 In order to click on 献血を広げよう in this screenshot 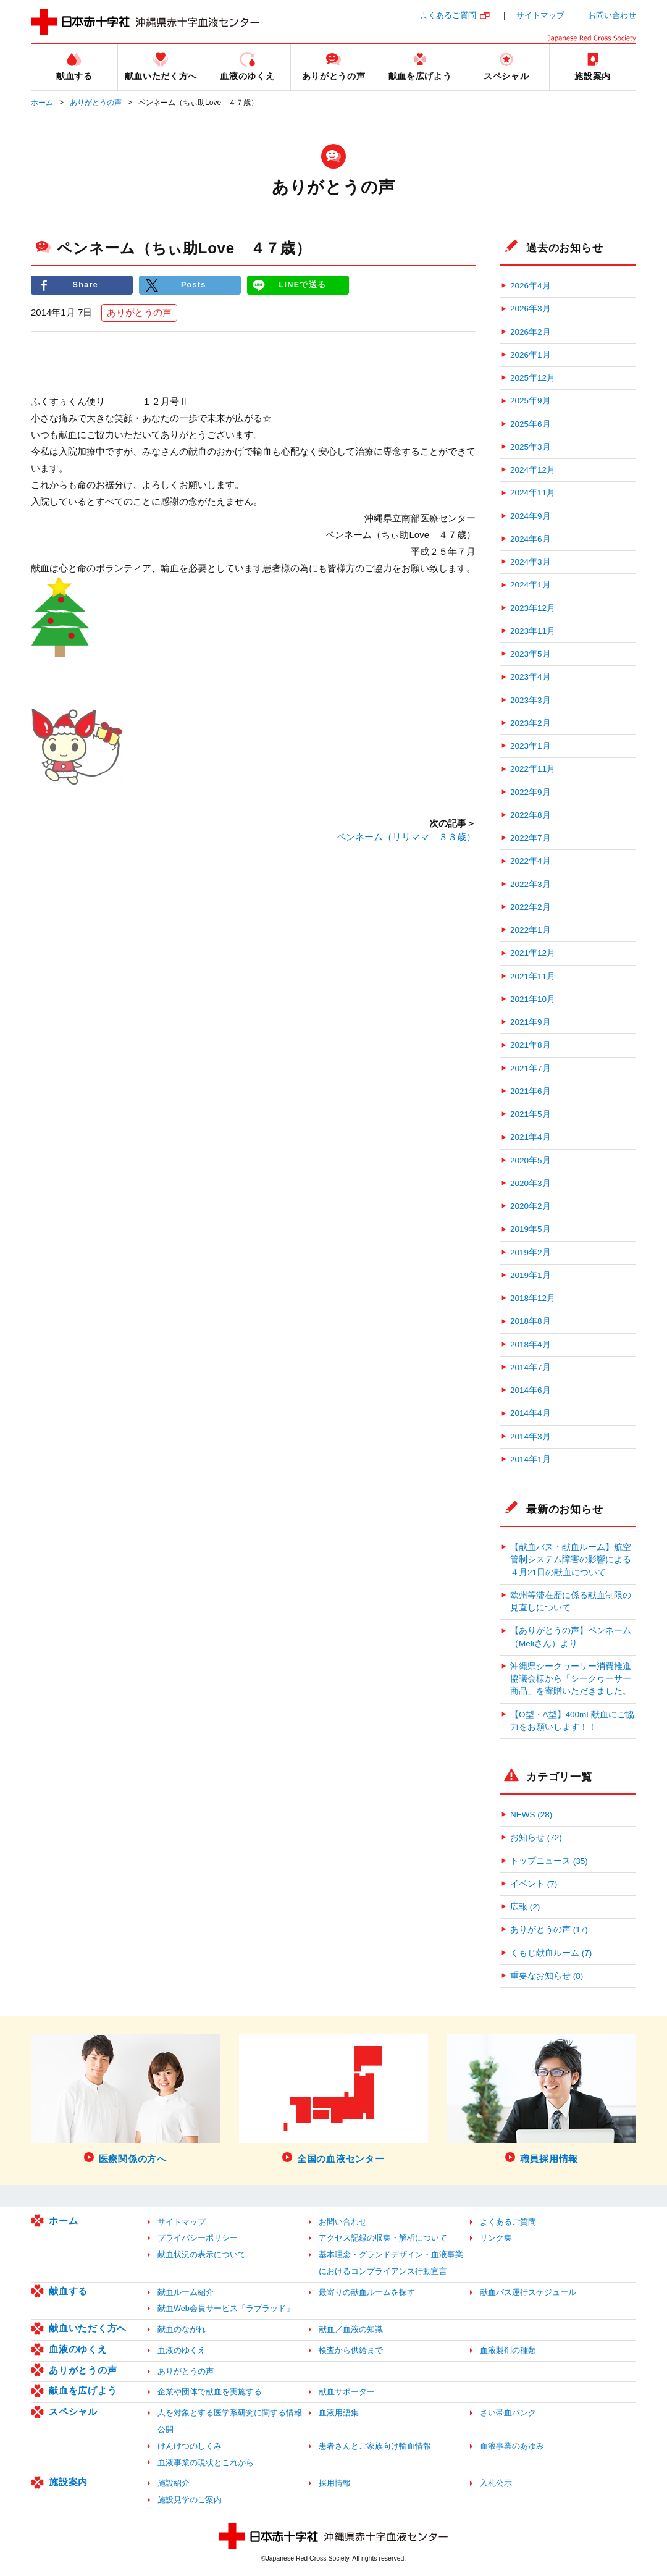, I will do `click(83, 2390)`.